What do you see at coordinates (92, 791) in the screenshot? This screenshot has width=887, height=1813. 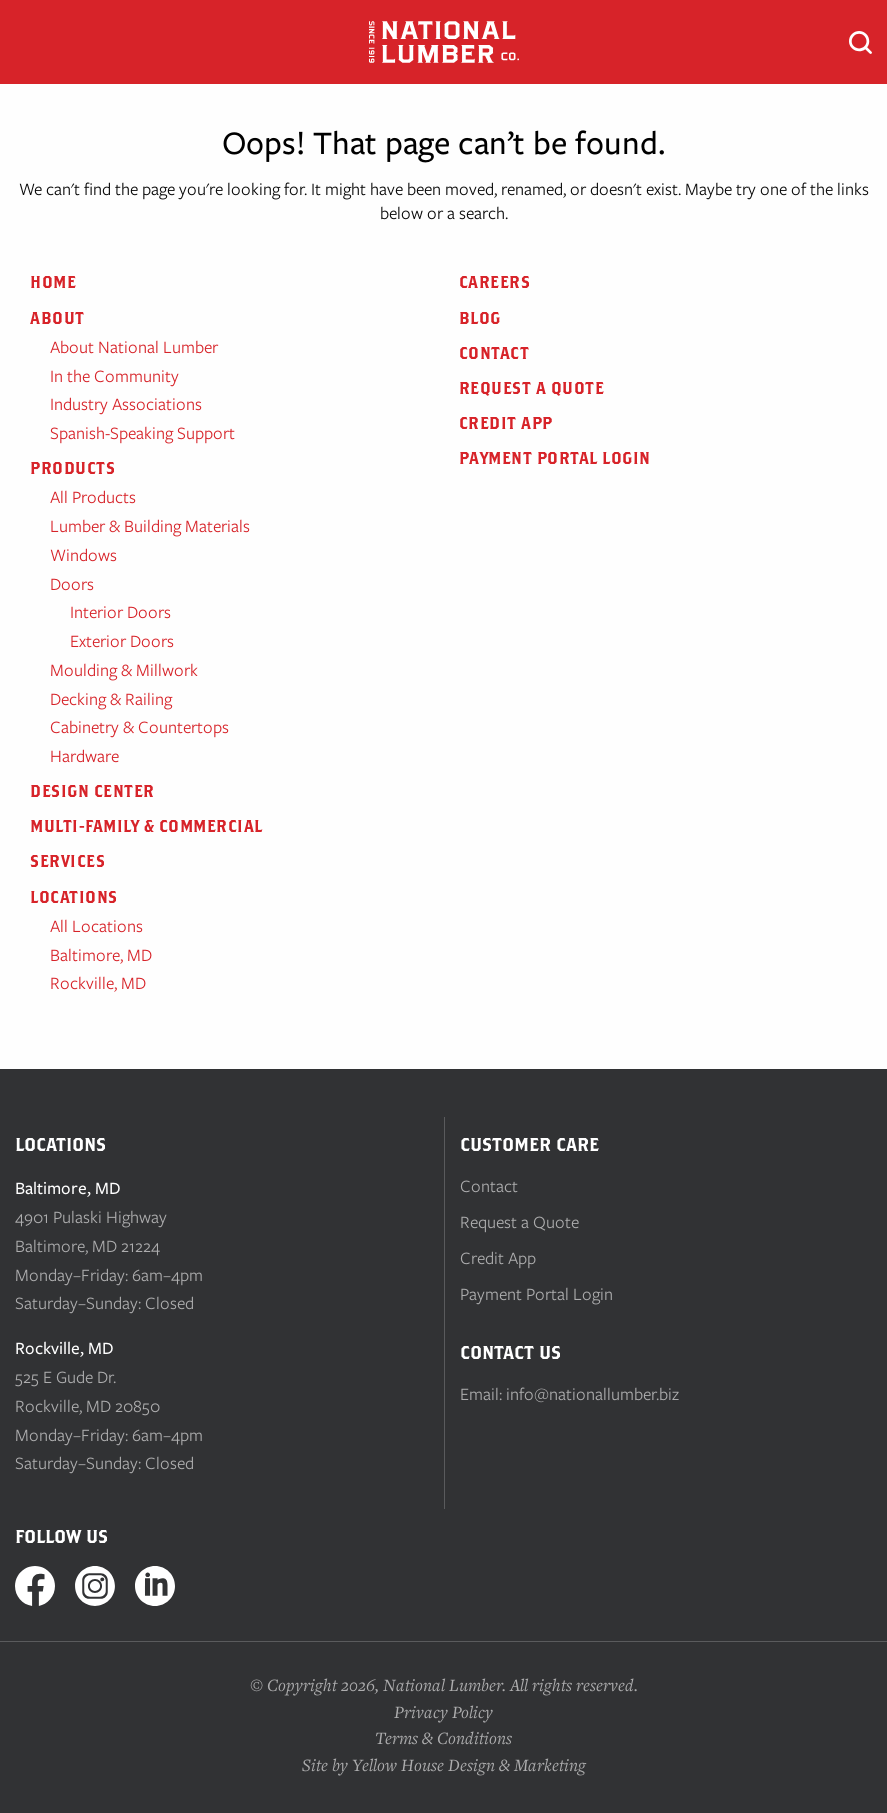 I see `Design Center` at bounding box center [92, 791].